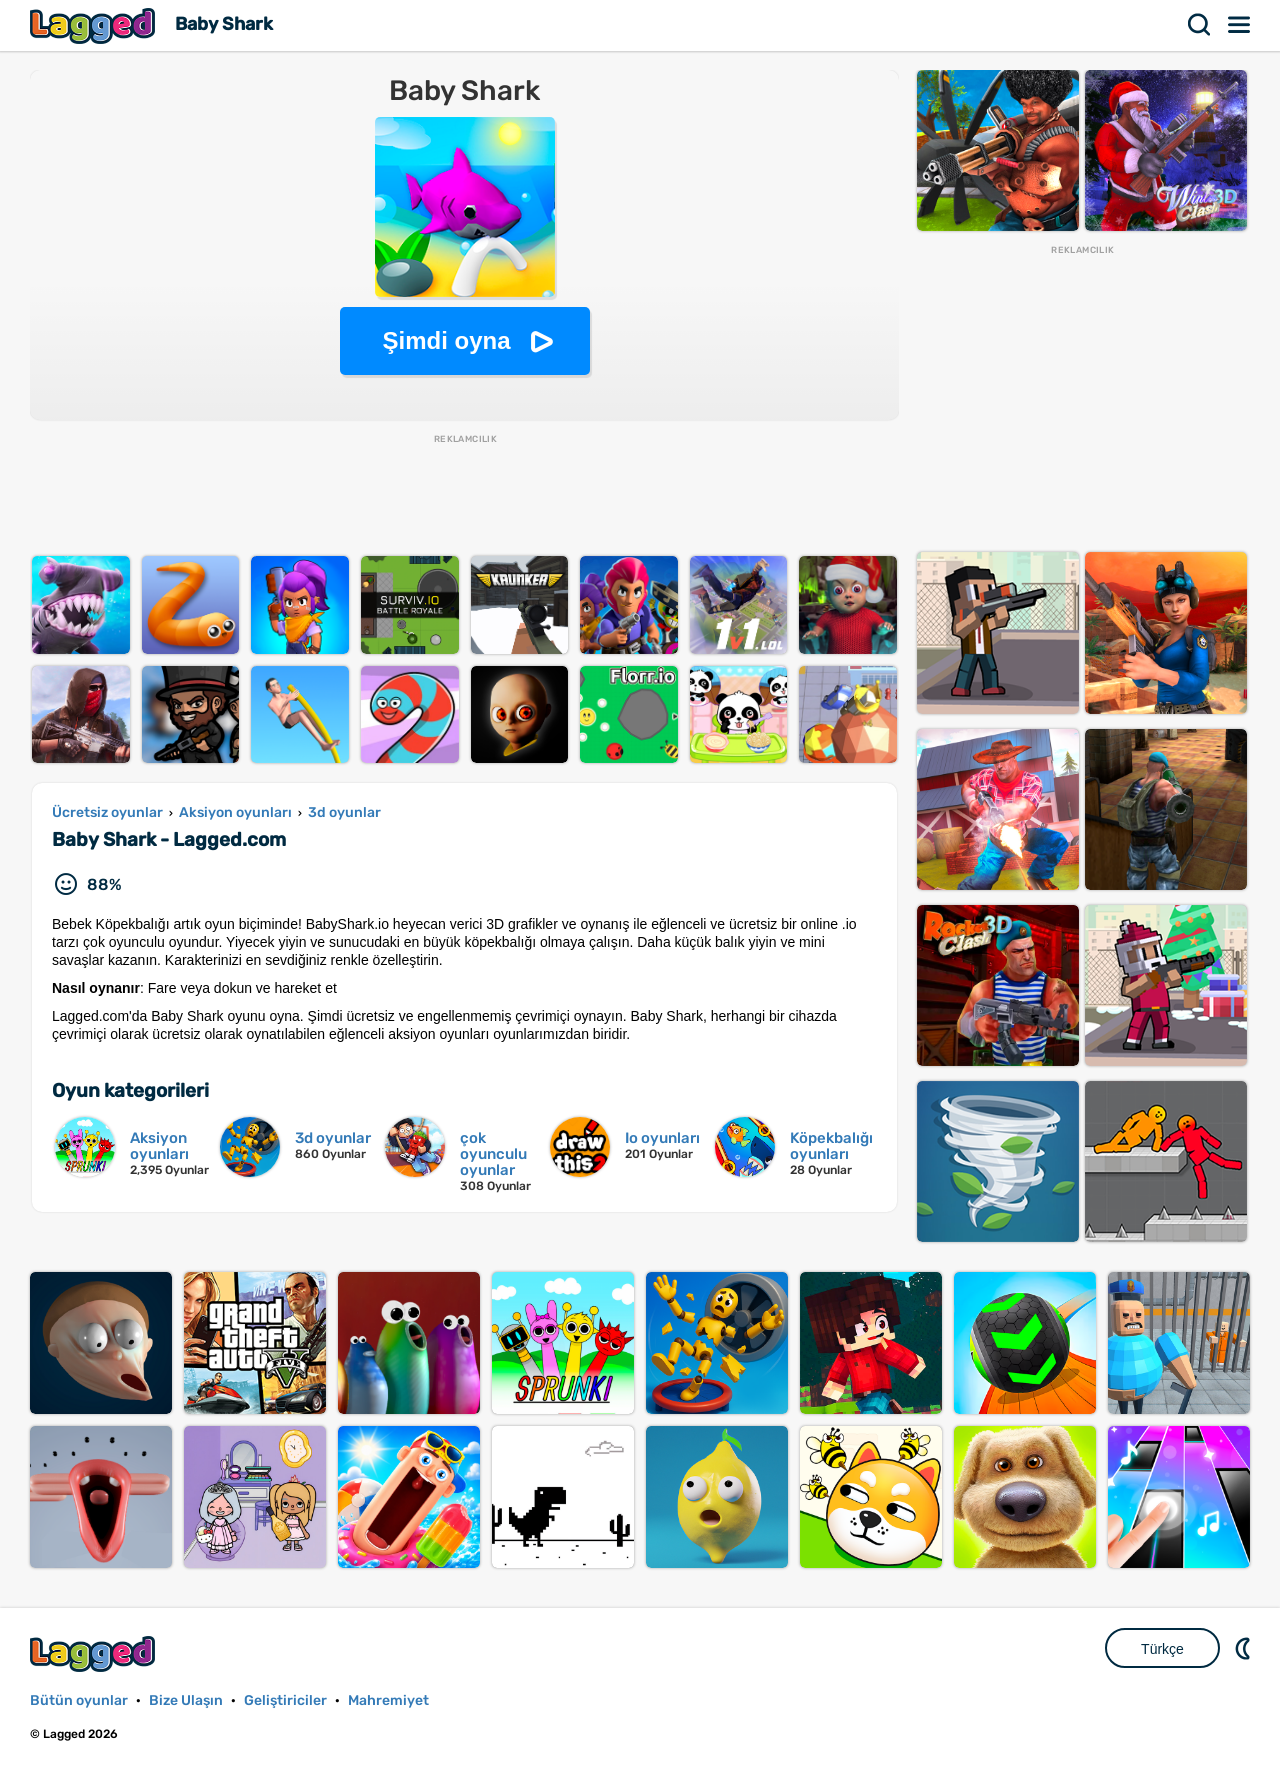  I want to click on Lagged.com, so click(95, 1653).